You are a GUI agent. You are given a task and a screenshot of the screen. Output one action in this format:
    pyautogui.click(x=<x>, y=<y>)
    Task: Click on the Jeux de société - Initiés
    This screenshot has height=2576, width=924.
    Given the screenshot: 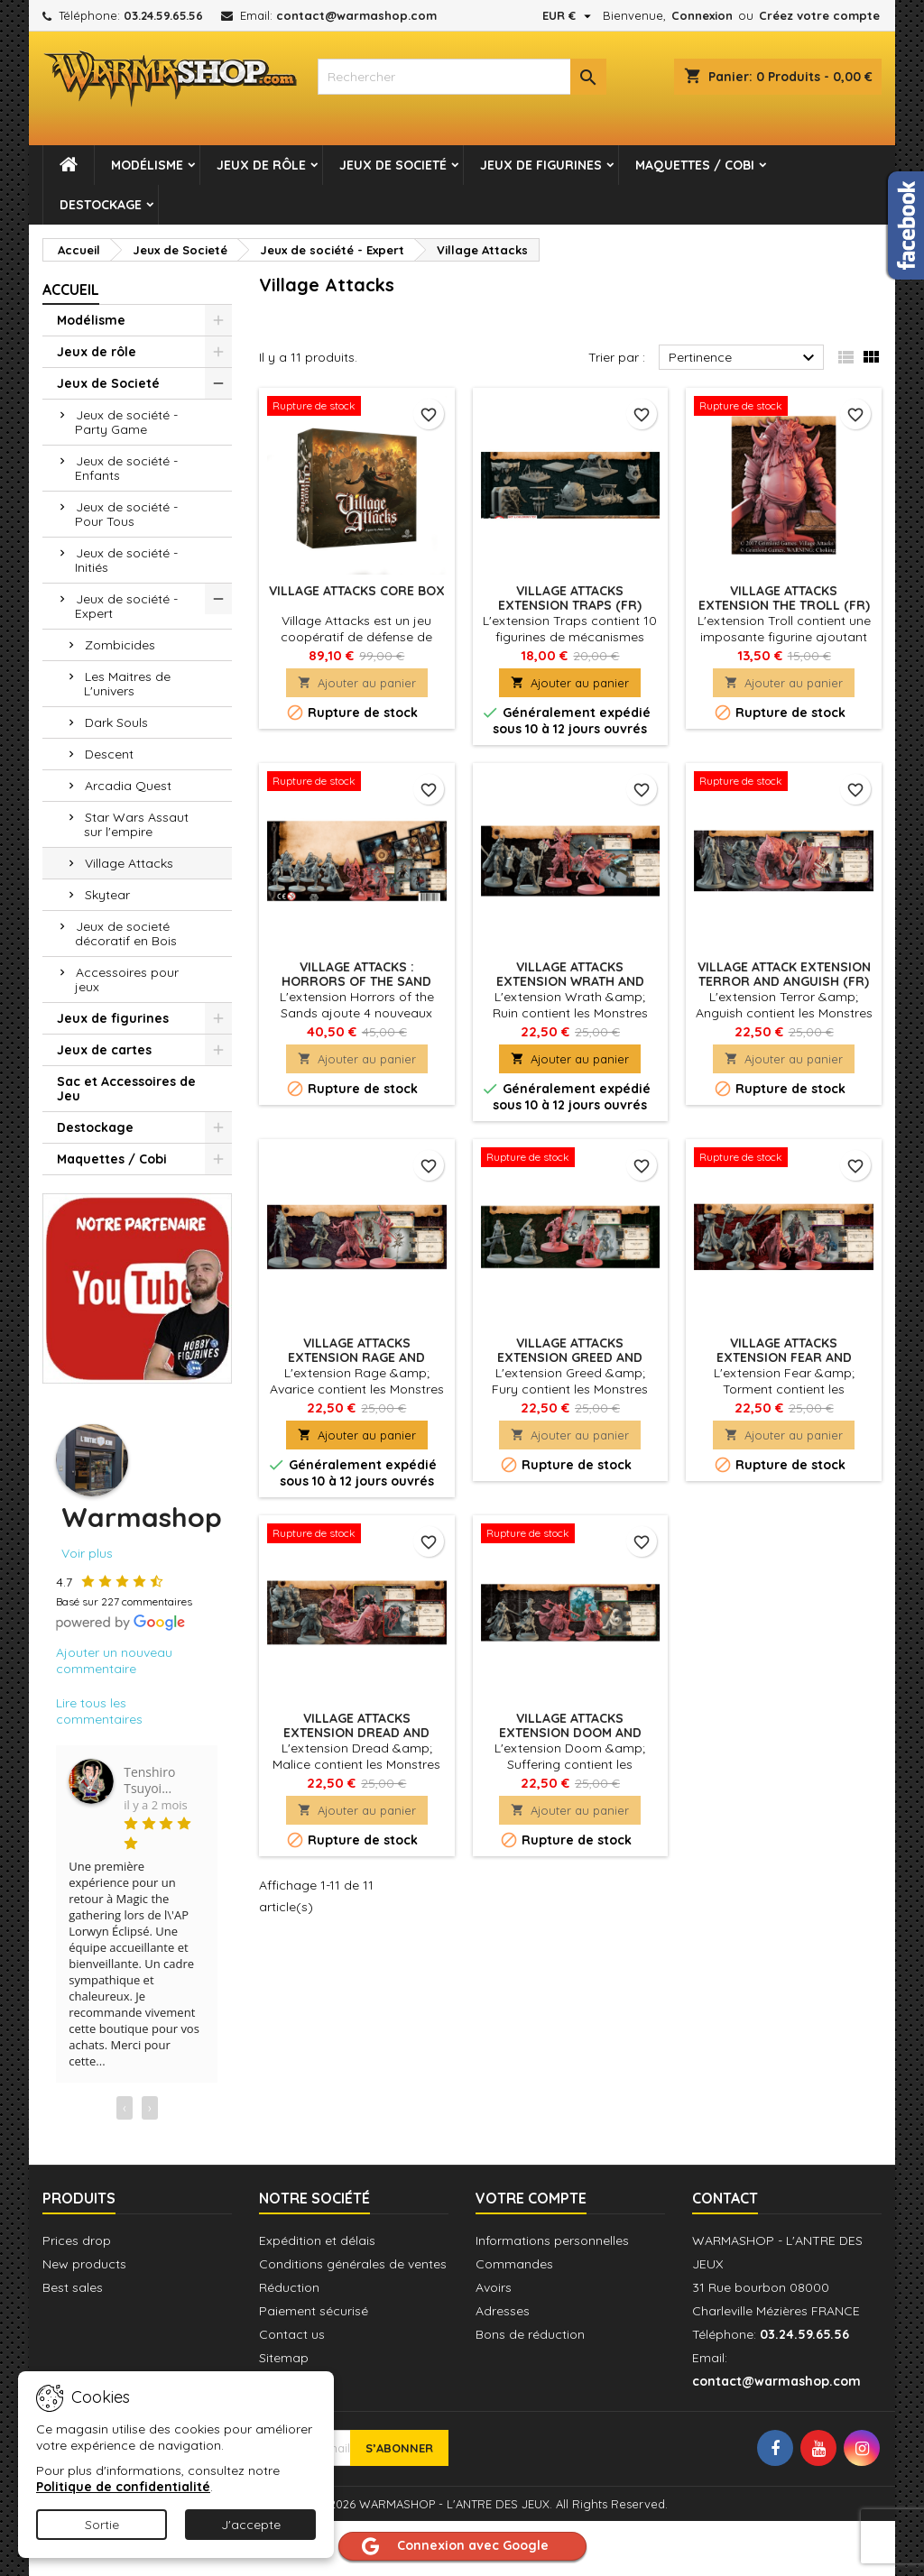 What is the action you would take?
    pyautogui.click(x=126, y=560)
    